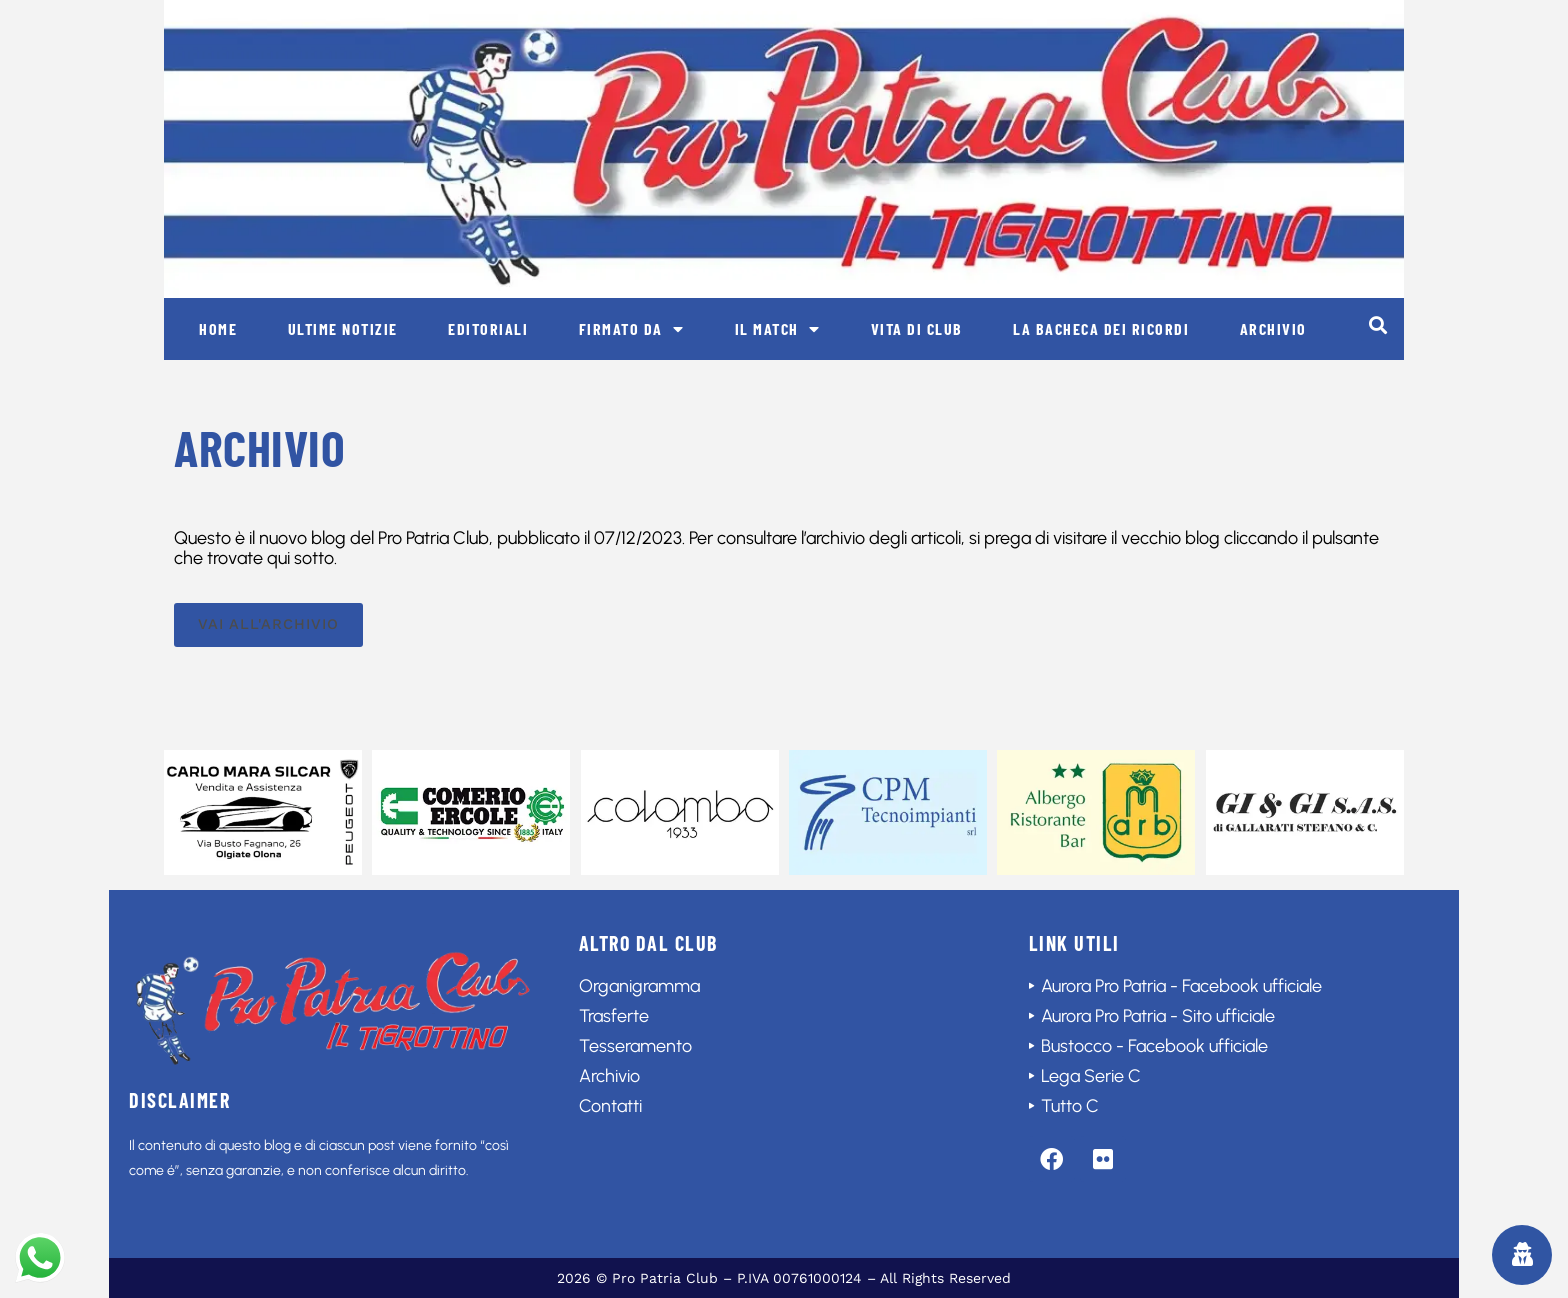  Describe the element at coordinates (1101, 328) in the screenshot. I see `La bacheca dei ricordi` at that location.